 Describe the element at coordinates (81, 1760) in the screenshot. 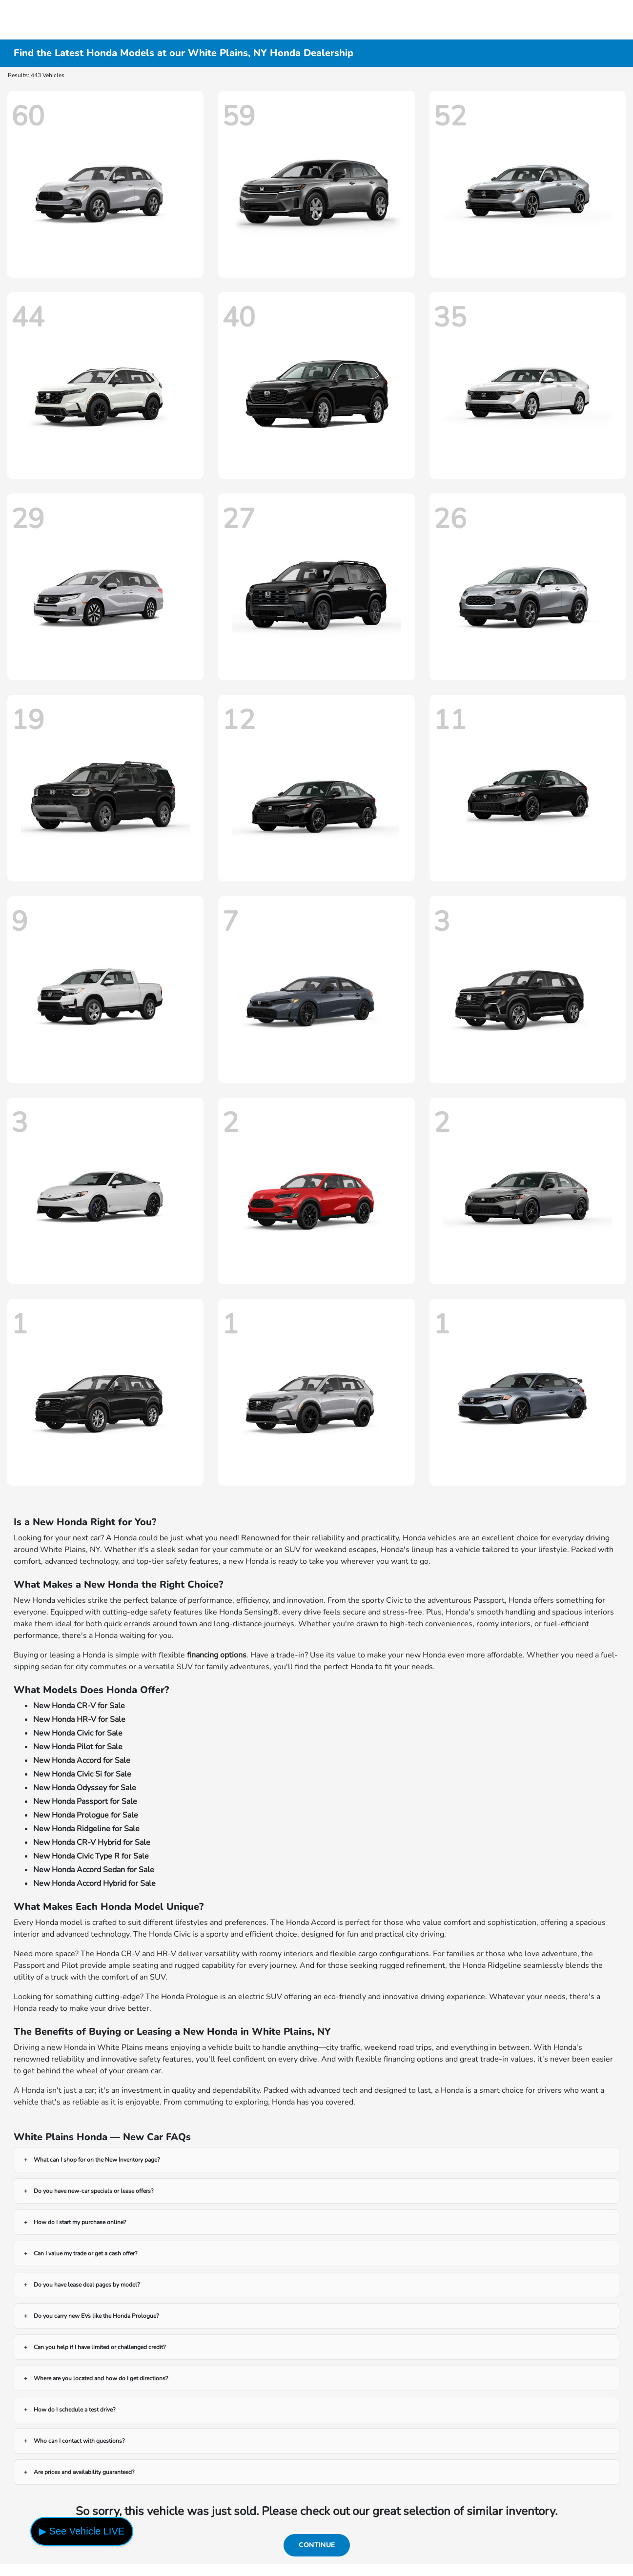

I see `New Honda Accord for Sale` at that location.